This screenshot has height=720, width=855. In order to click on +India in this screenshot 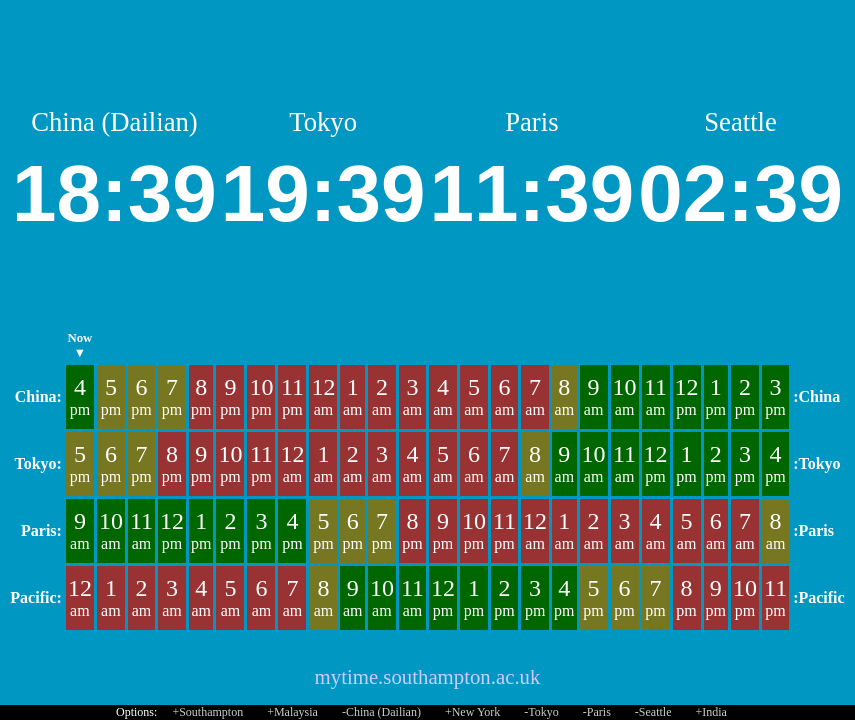, I will do `click(711, 712)`.